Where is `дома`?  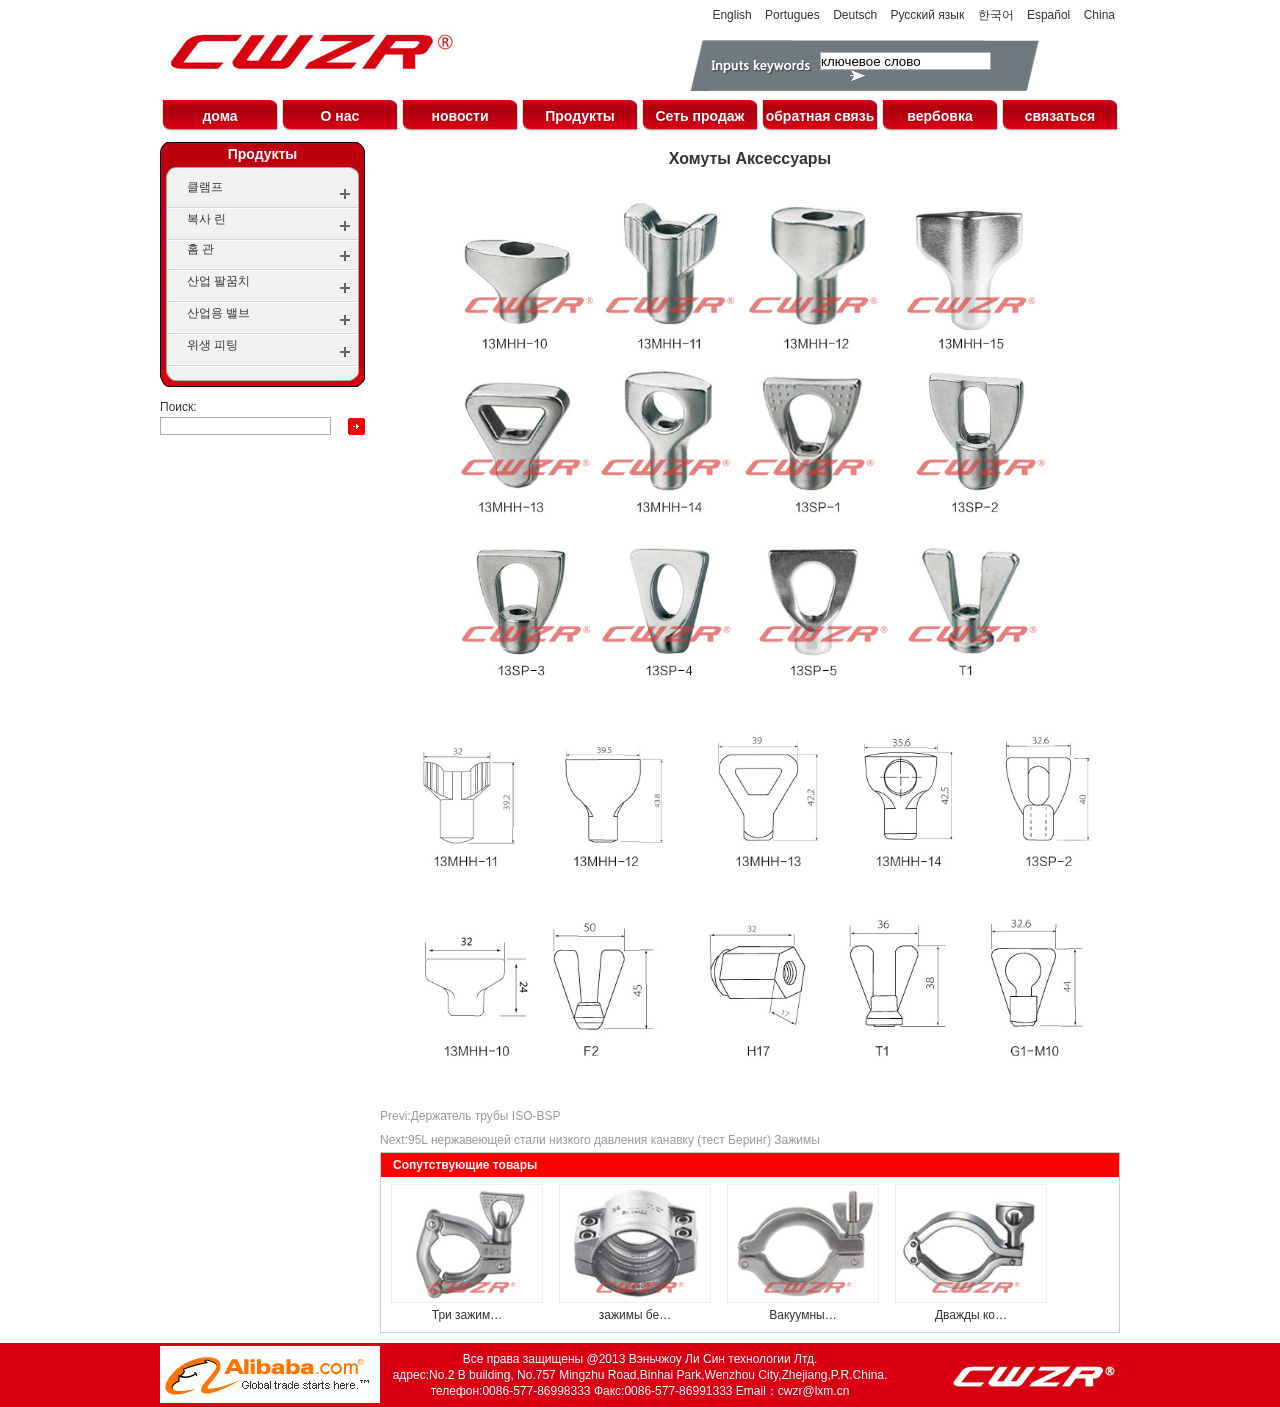 дома is located at coordinates (219, 116).